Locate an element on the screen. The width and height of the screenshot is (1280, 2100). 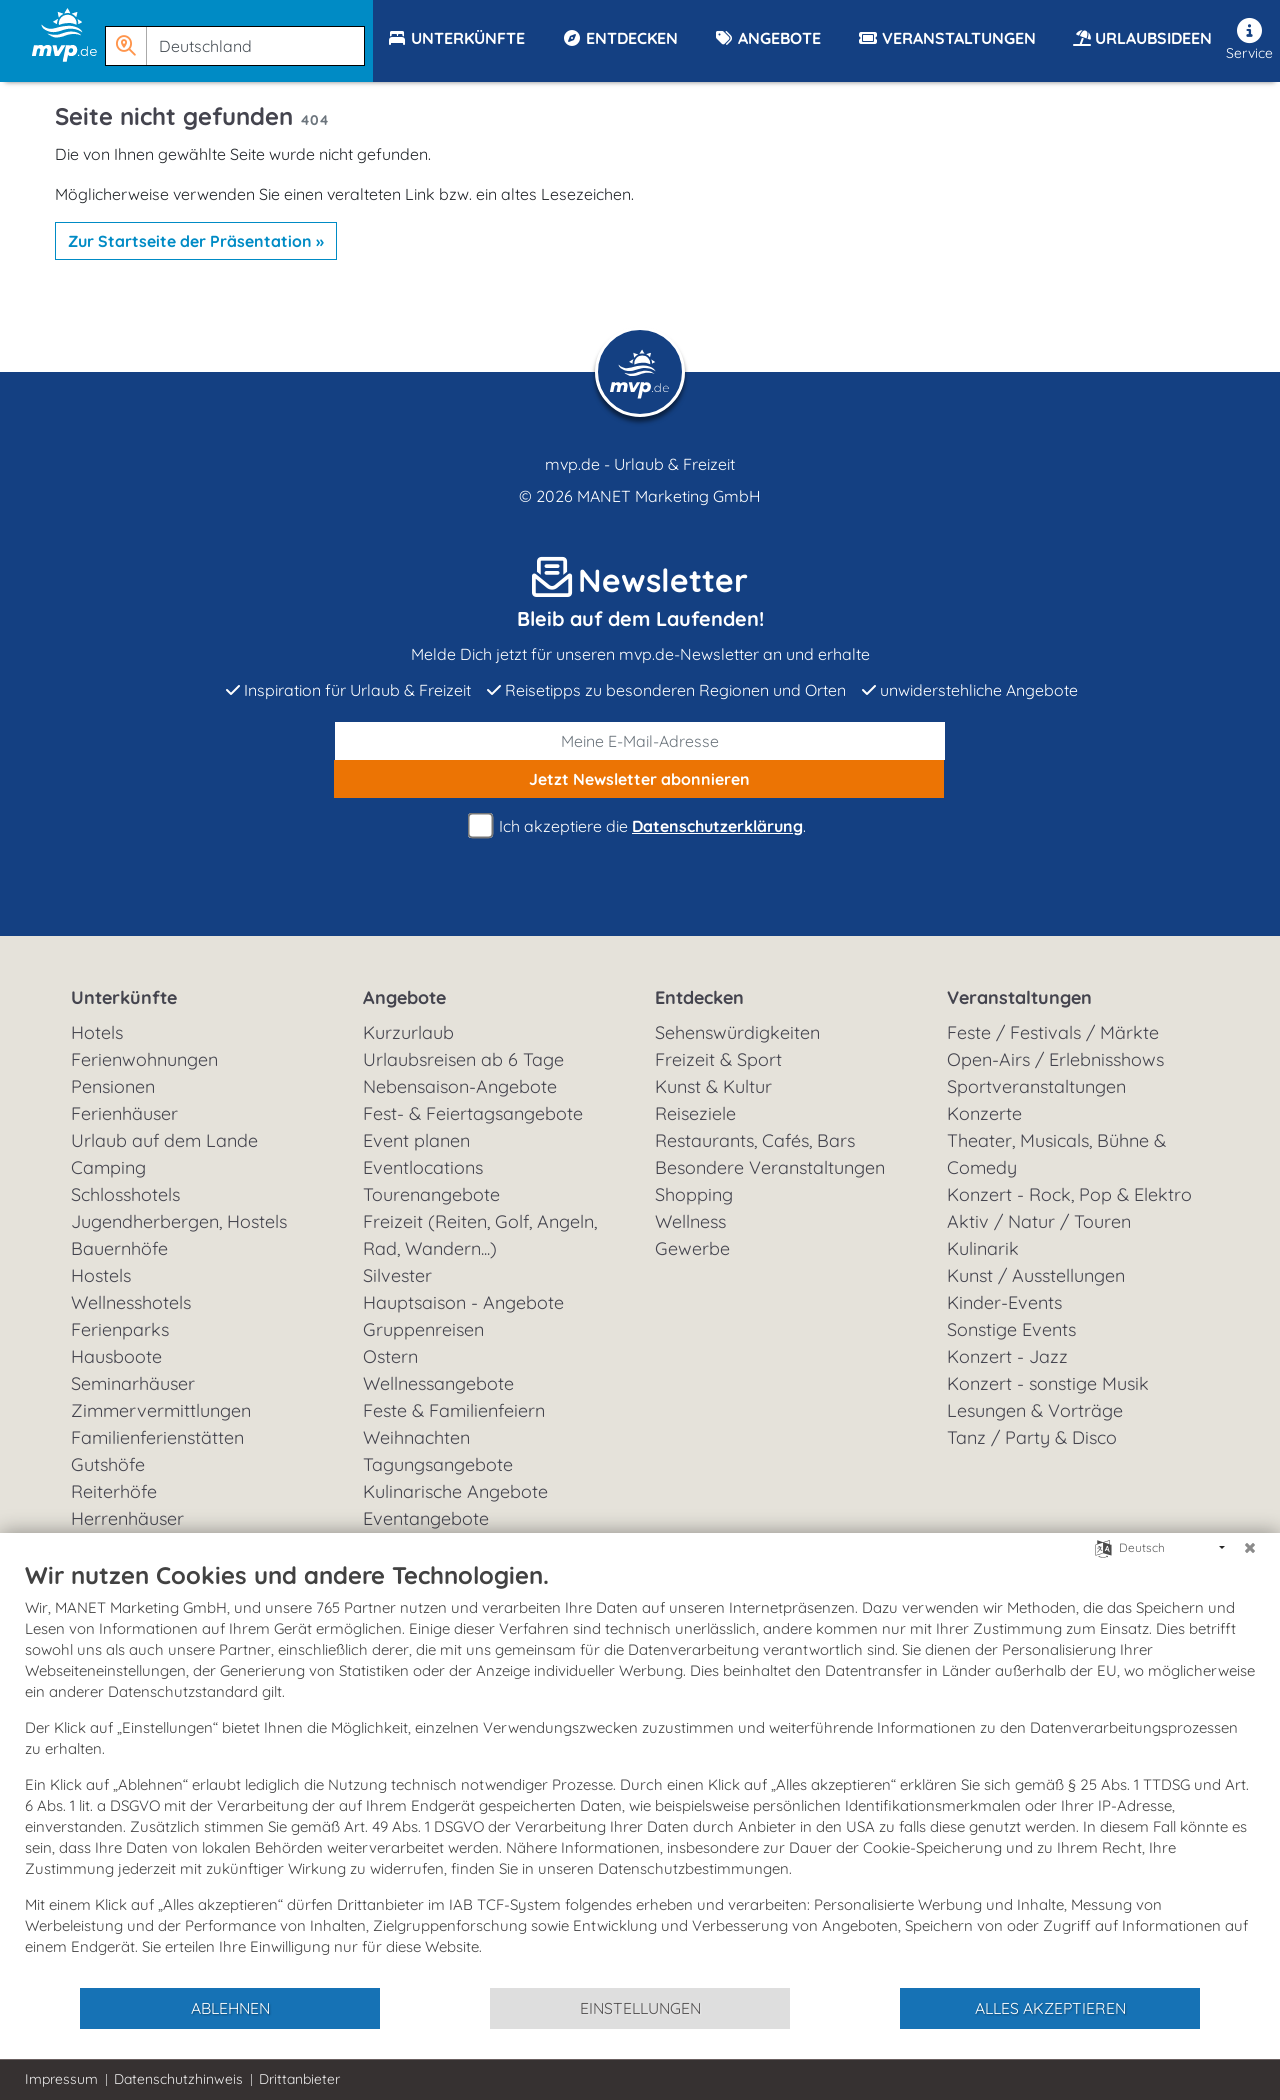
Freizeit (Reiten, Golf, Angeln, Rad, Wandern...) is located at coordinates (480, 1235).